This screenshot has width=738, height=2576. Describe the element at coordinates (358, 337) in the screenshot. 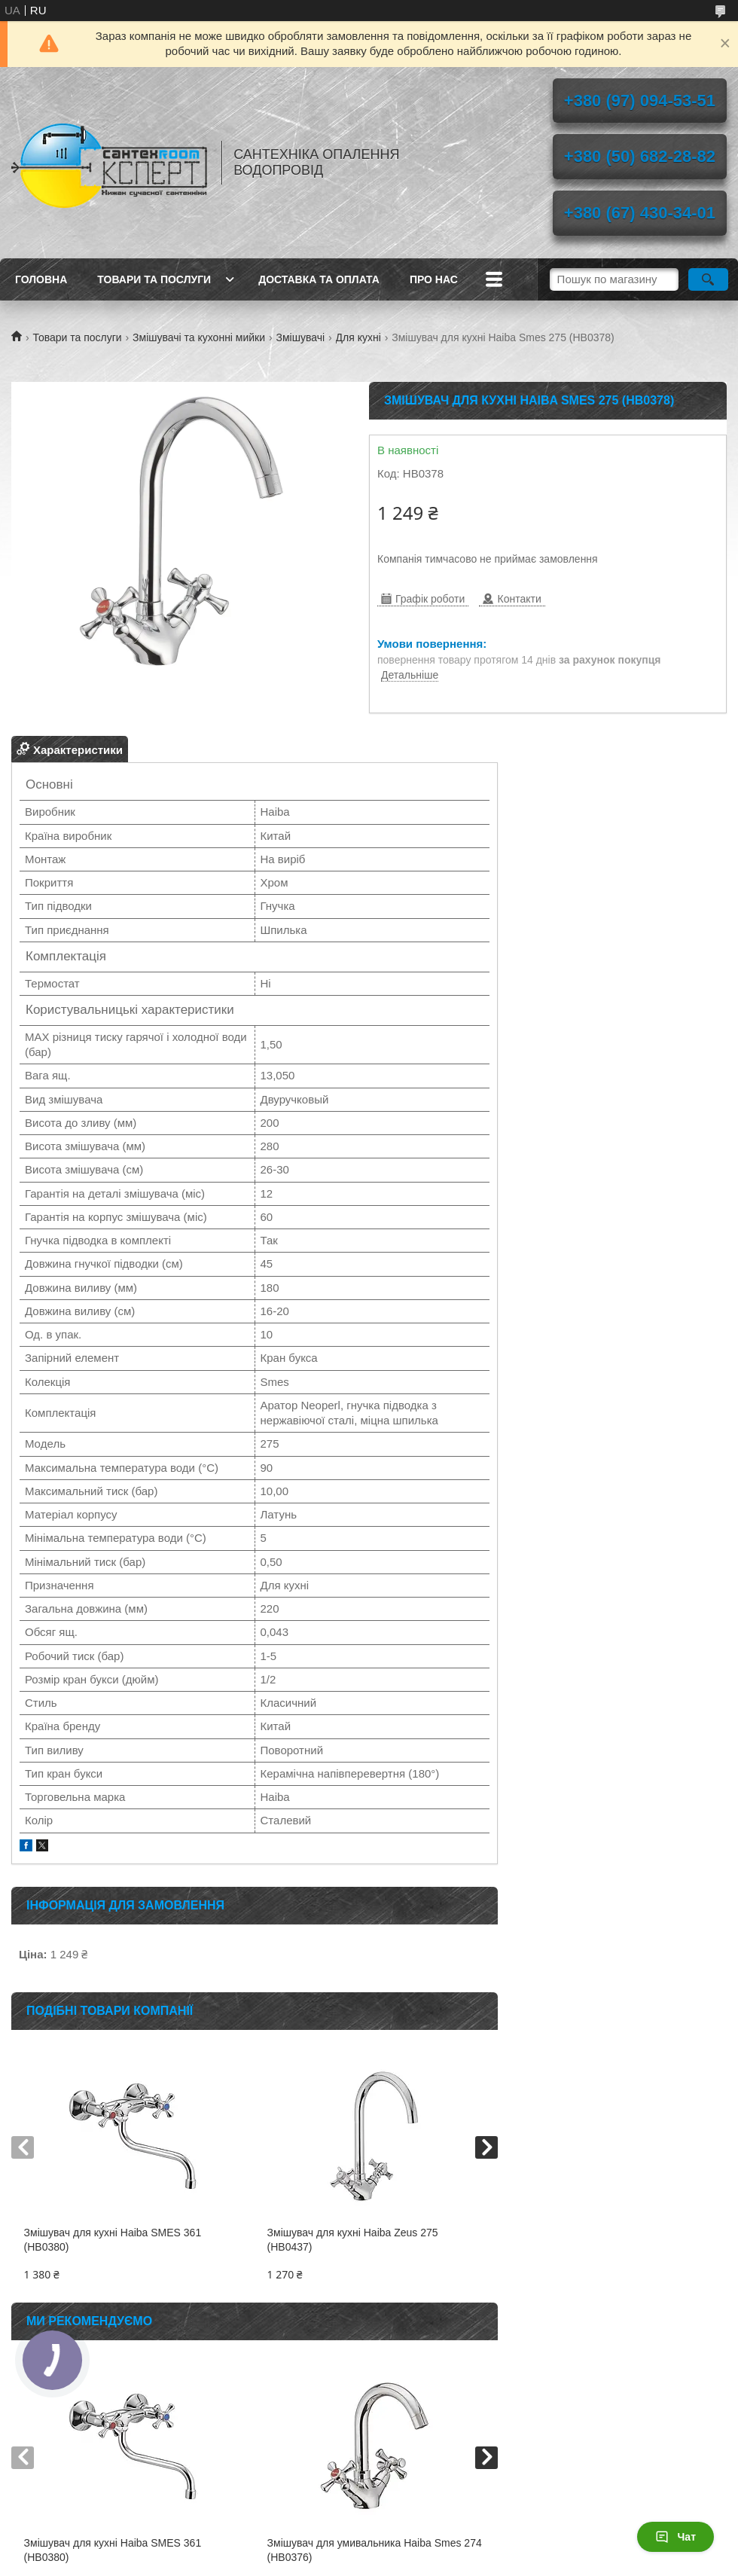

I see `Для кухні` at that location.